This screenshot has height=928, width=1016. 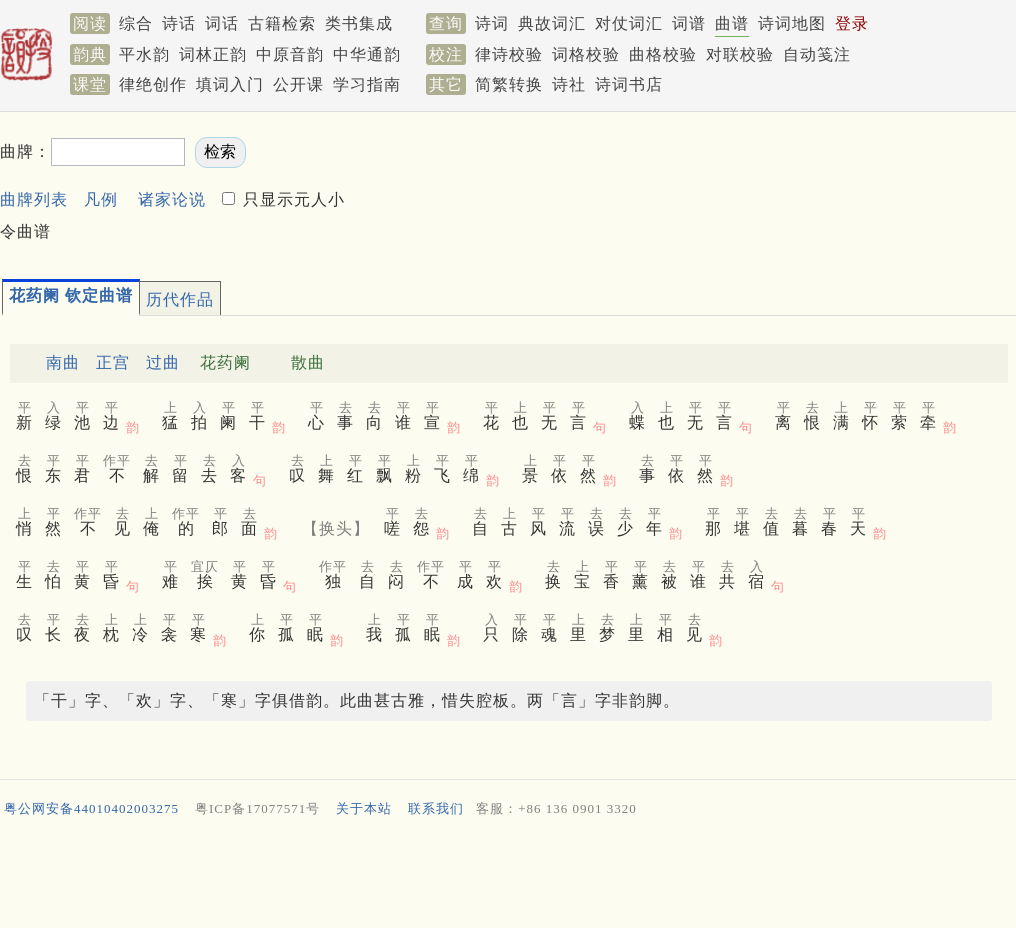 I want to click on 词话, so click(x=222, y=23).